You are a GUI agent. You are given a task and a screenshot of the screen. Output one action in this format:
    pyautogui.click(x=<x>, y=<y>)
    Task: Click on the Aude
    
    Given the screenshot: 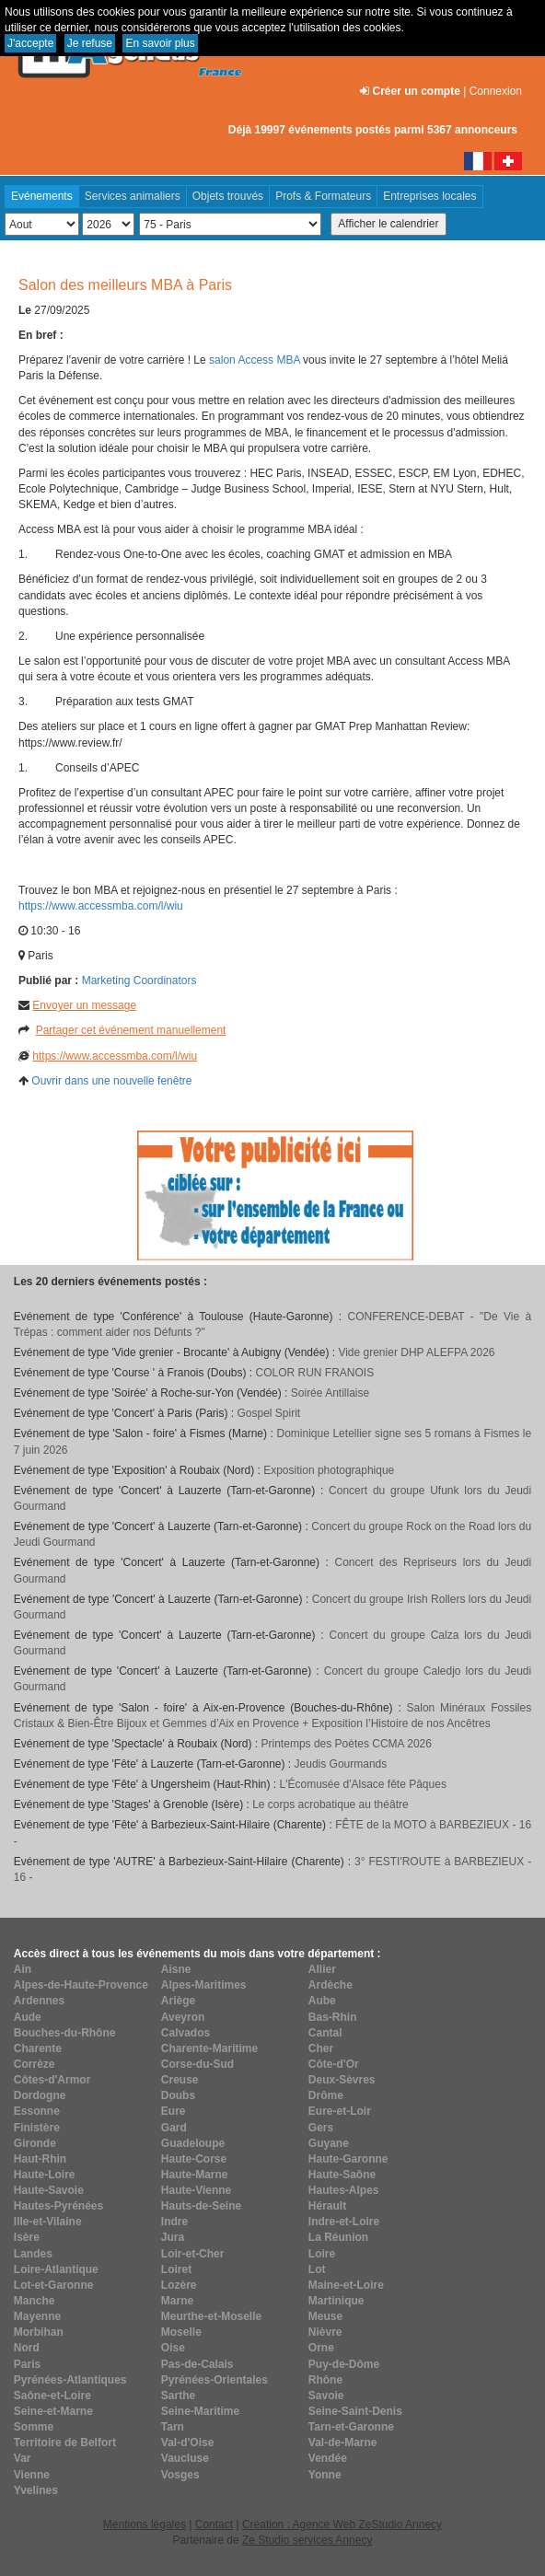 What is the action you would take?
    pyautogui.click(x=27, y=2017)
    